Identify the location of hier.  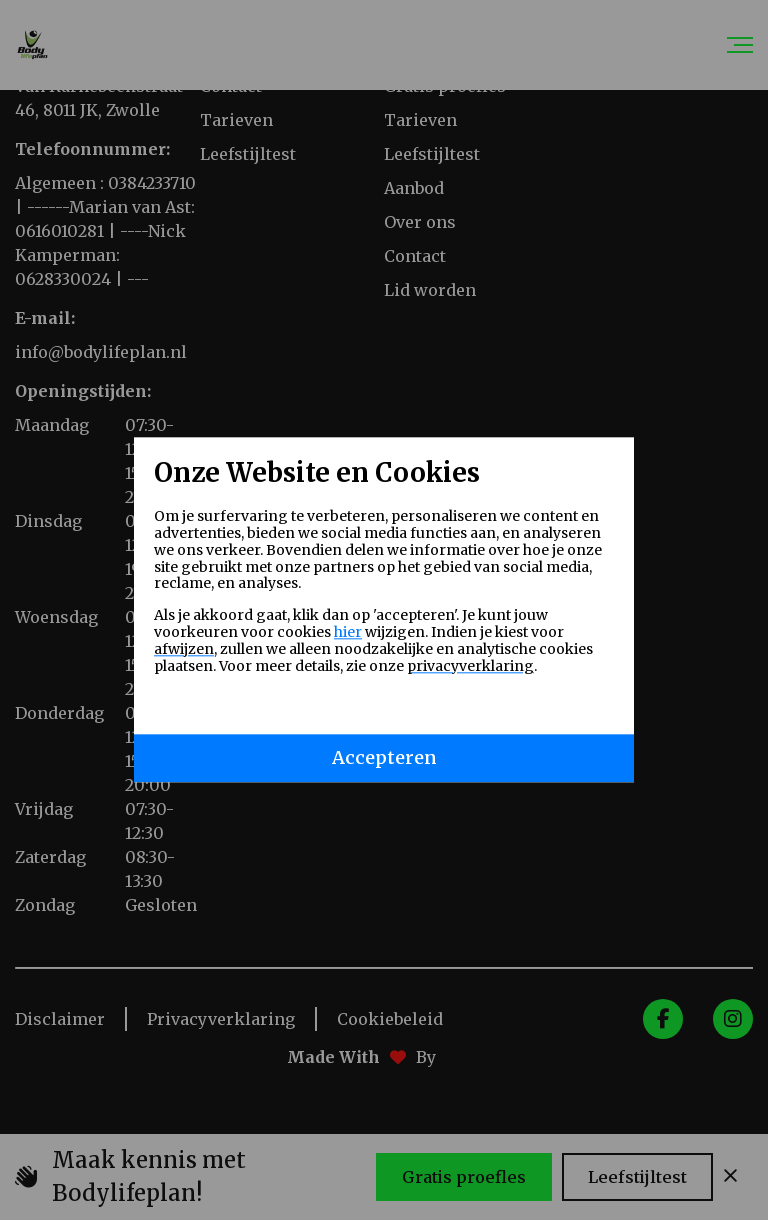
(348, 632).